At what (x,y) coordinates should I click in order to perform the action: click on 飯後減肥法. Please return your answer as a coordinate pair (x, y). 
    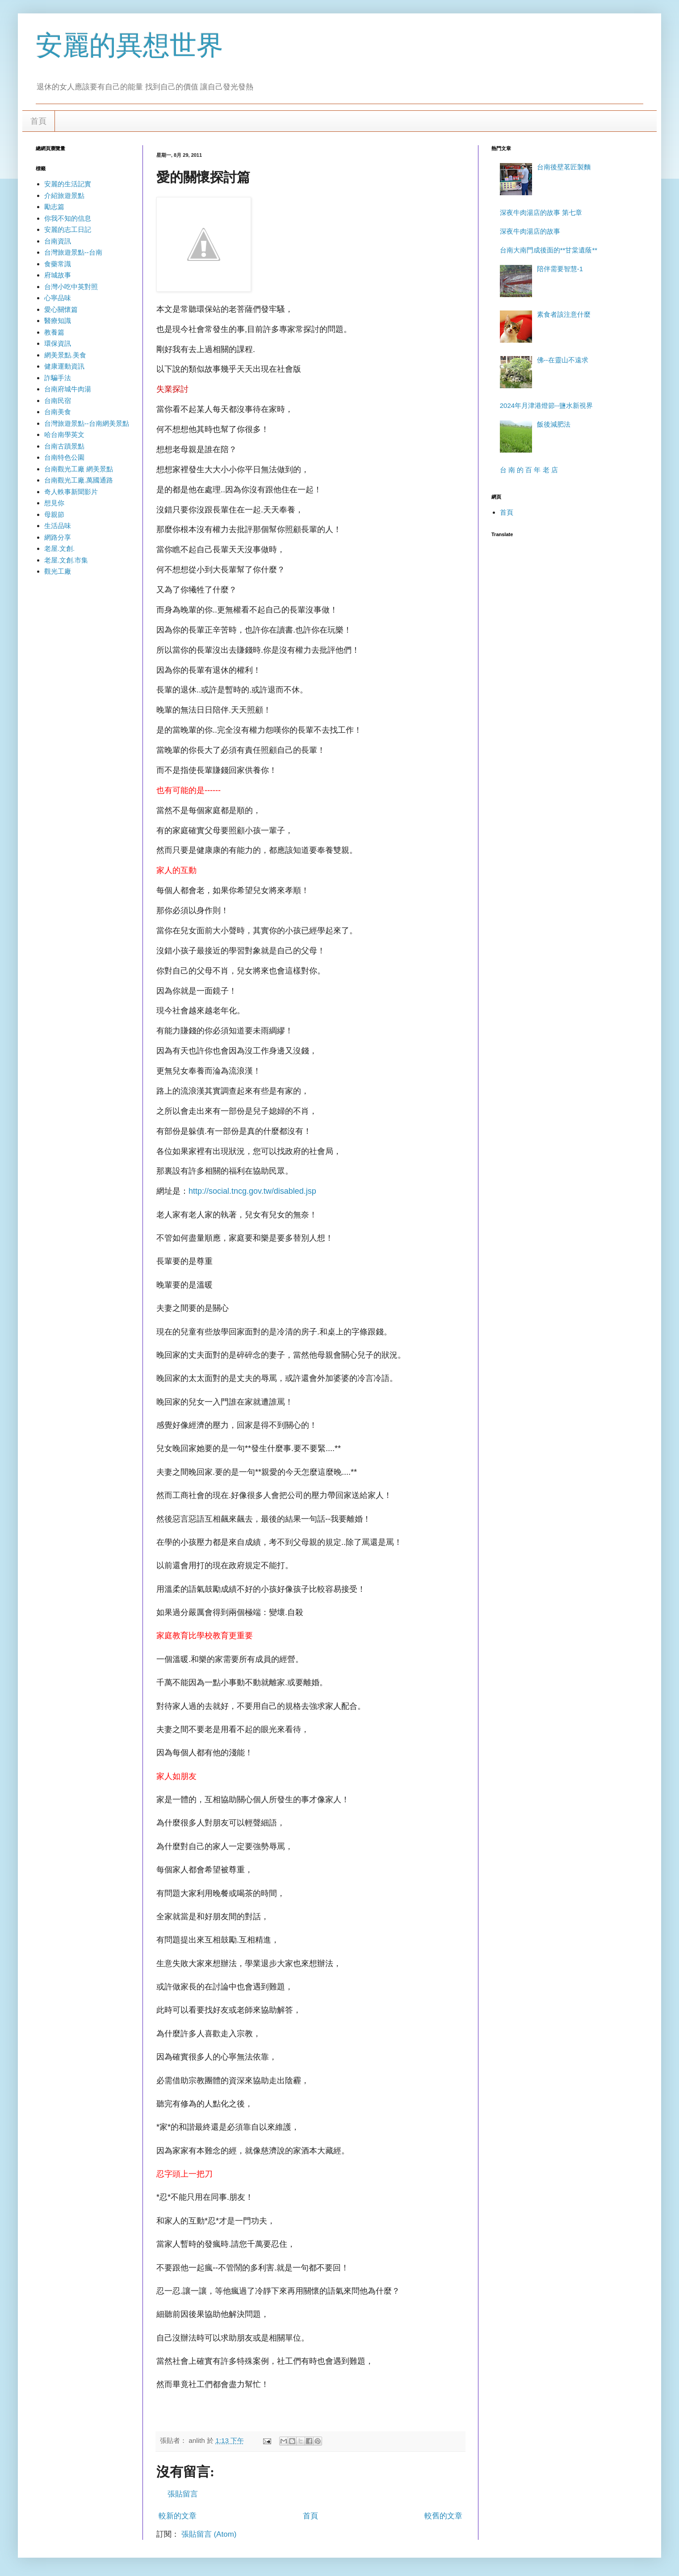
    Looking at the image, I should click on (553, 424).